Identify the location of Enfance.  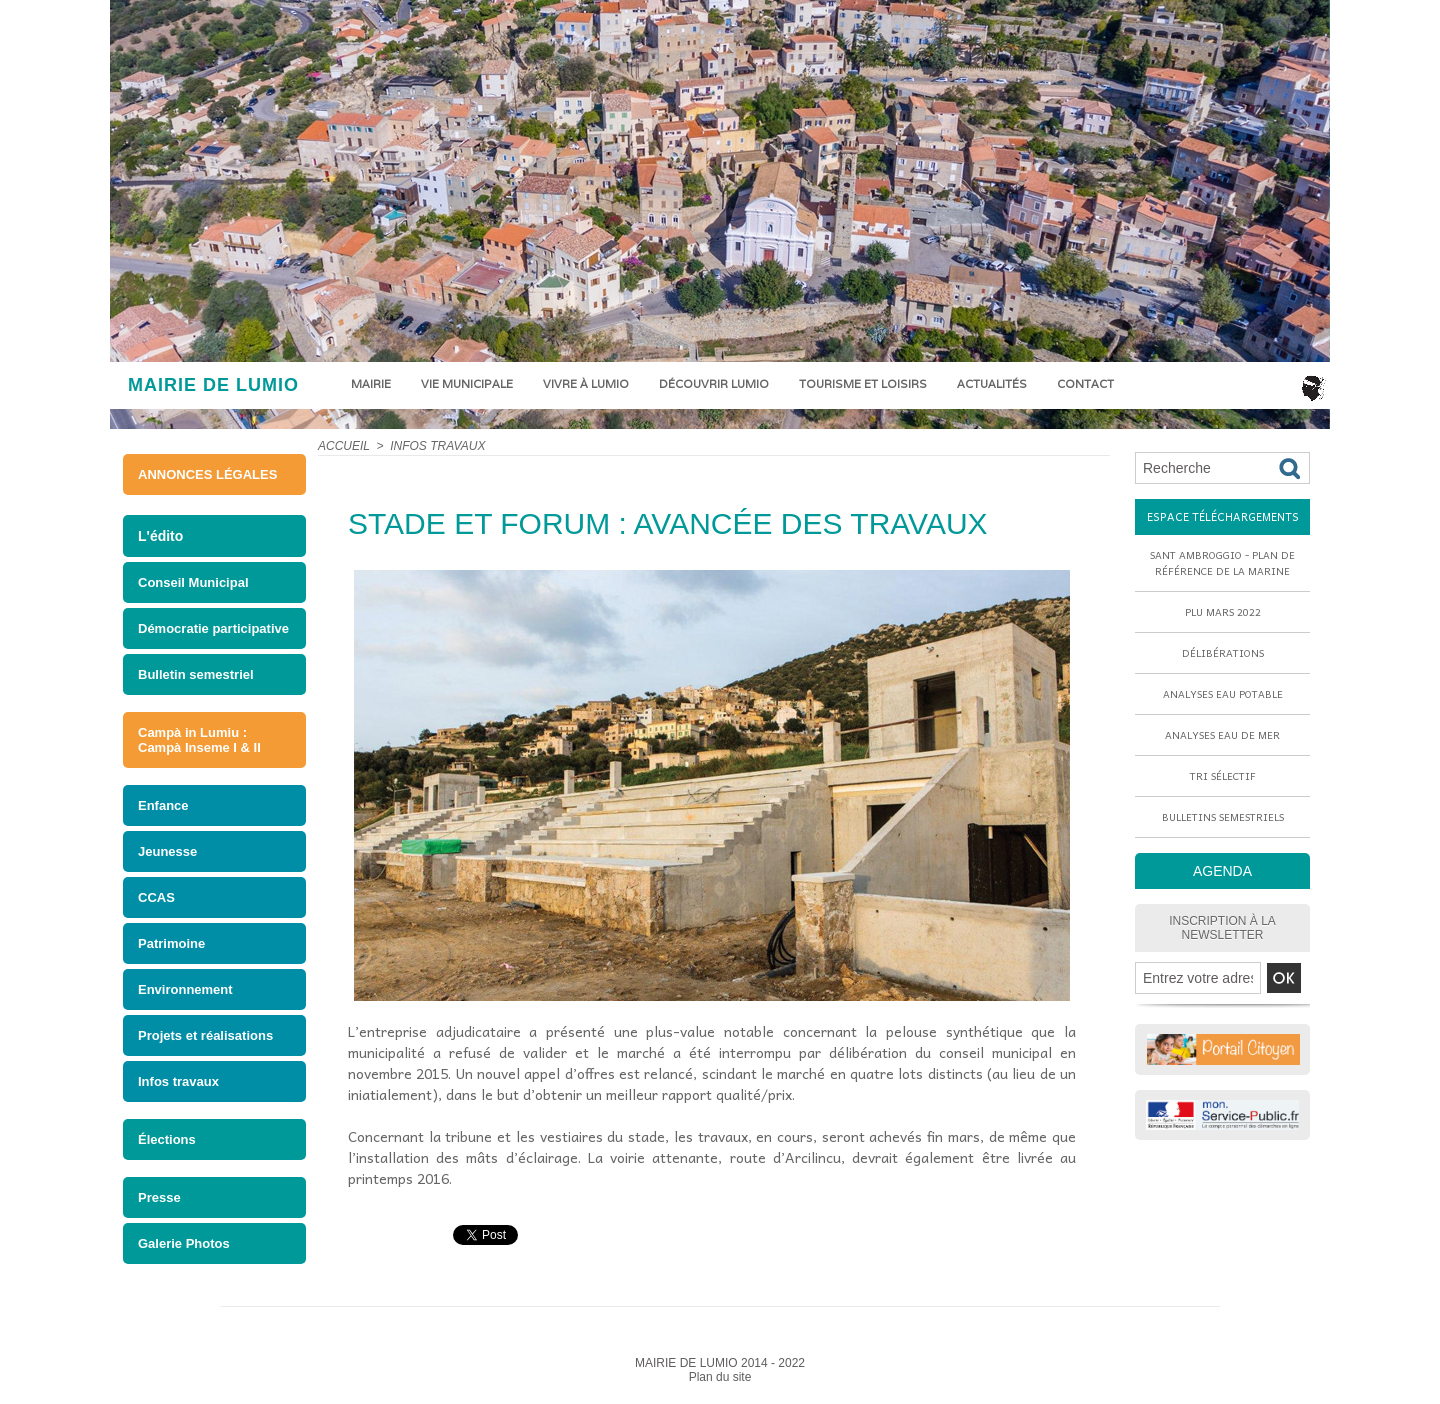
(163, 805).